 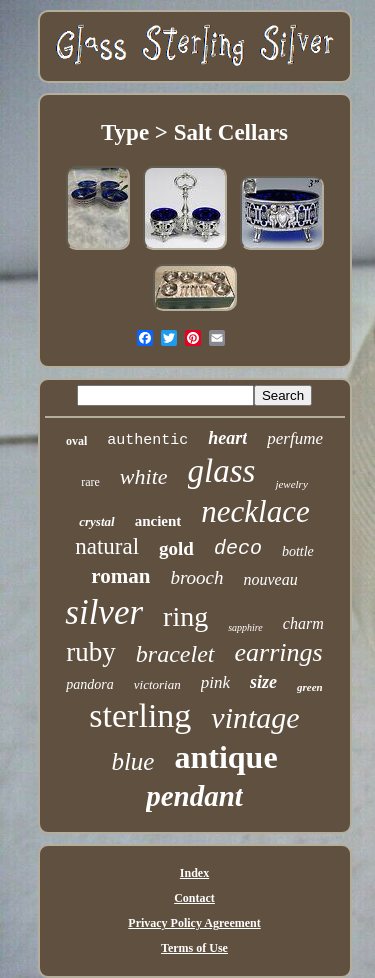 I want to click on pandora, so click(x=89, y=684).